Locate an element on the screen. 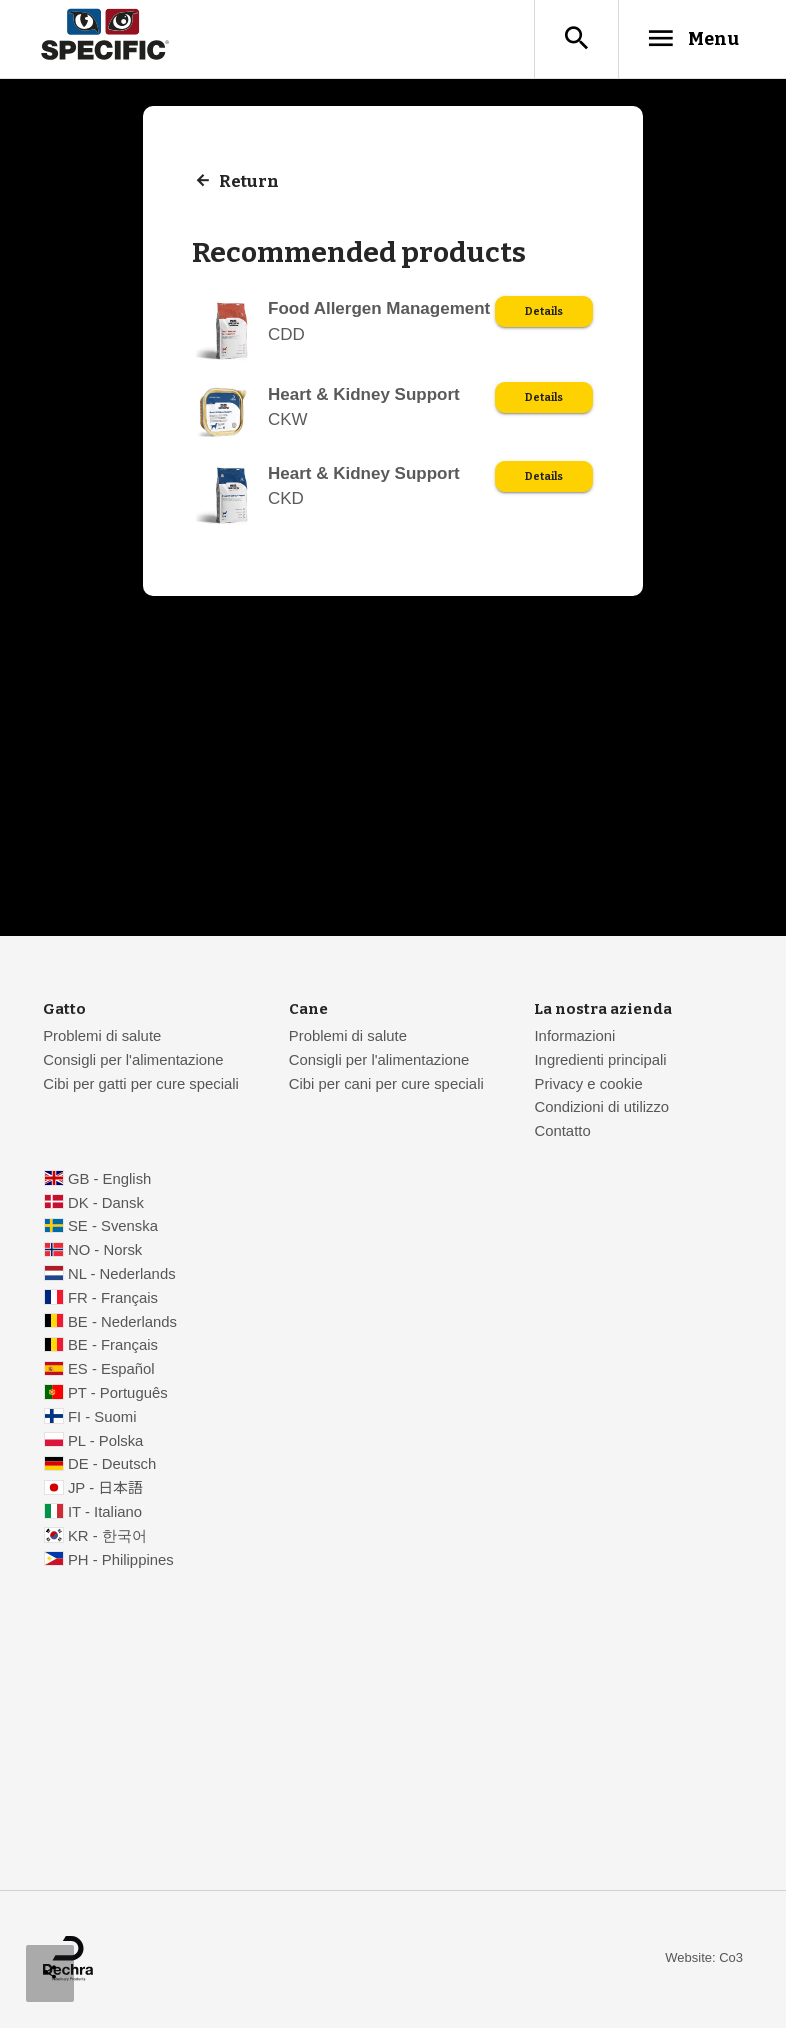 This screenshot has height=2028, width=786. FR - Français is located at coordinates (113, 1299).